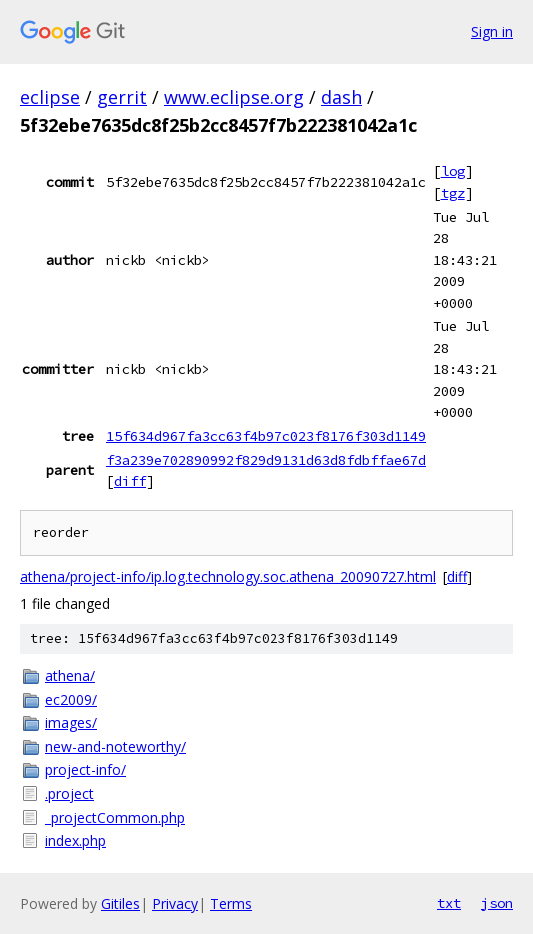  I want to click on dash, so click(341, 97).